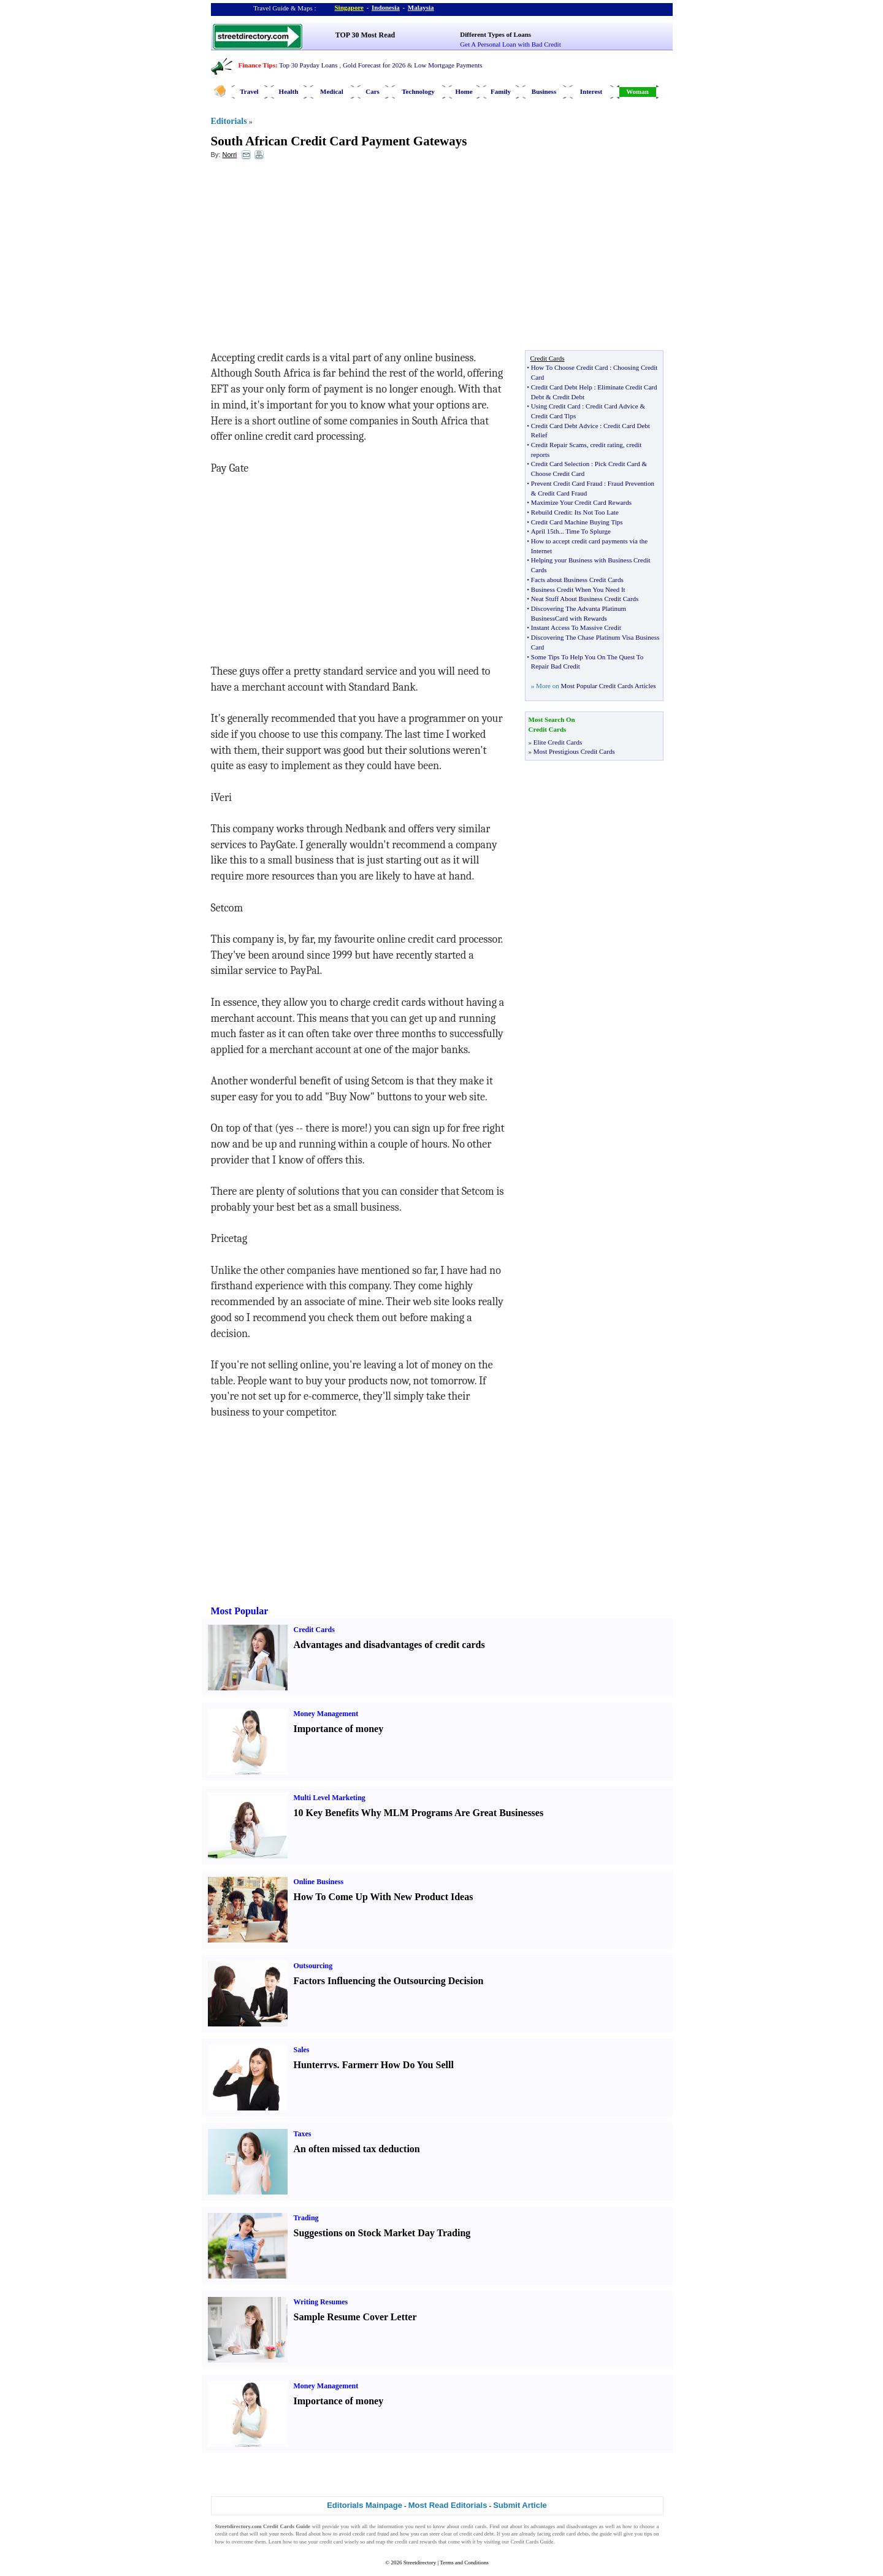 The image size is (883, 2576). Describe the element at coordinates (553, 416) in the screenshot. I see `Credit Card Tips` at that location.